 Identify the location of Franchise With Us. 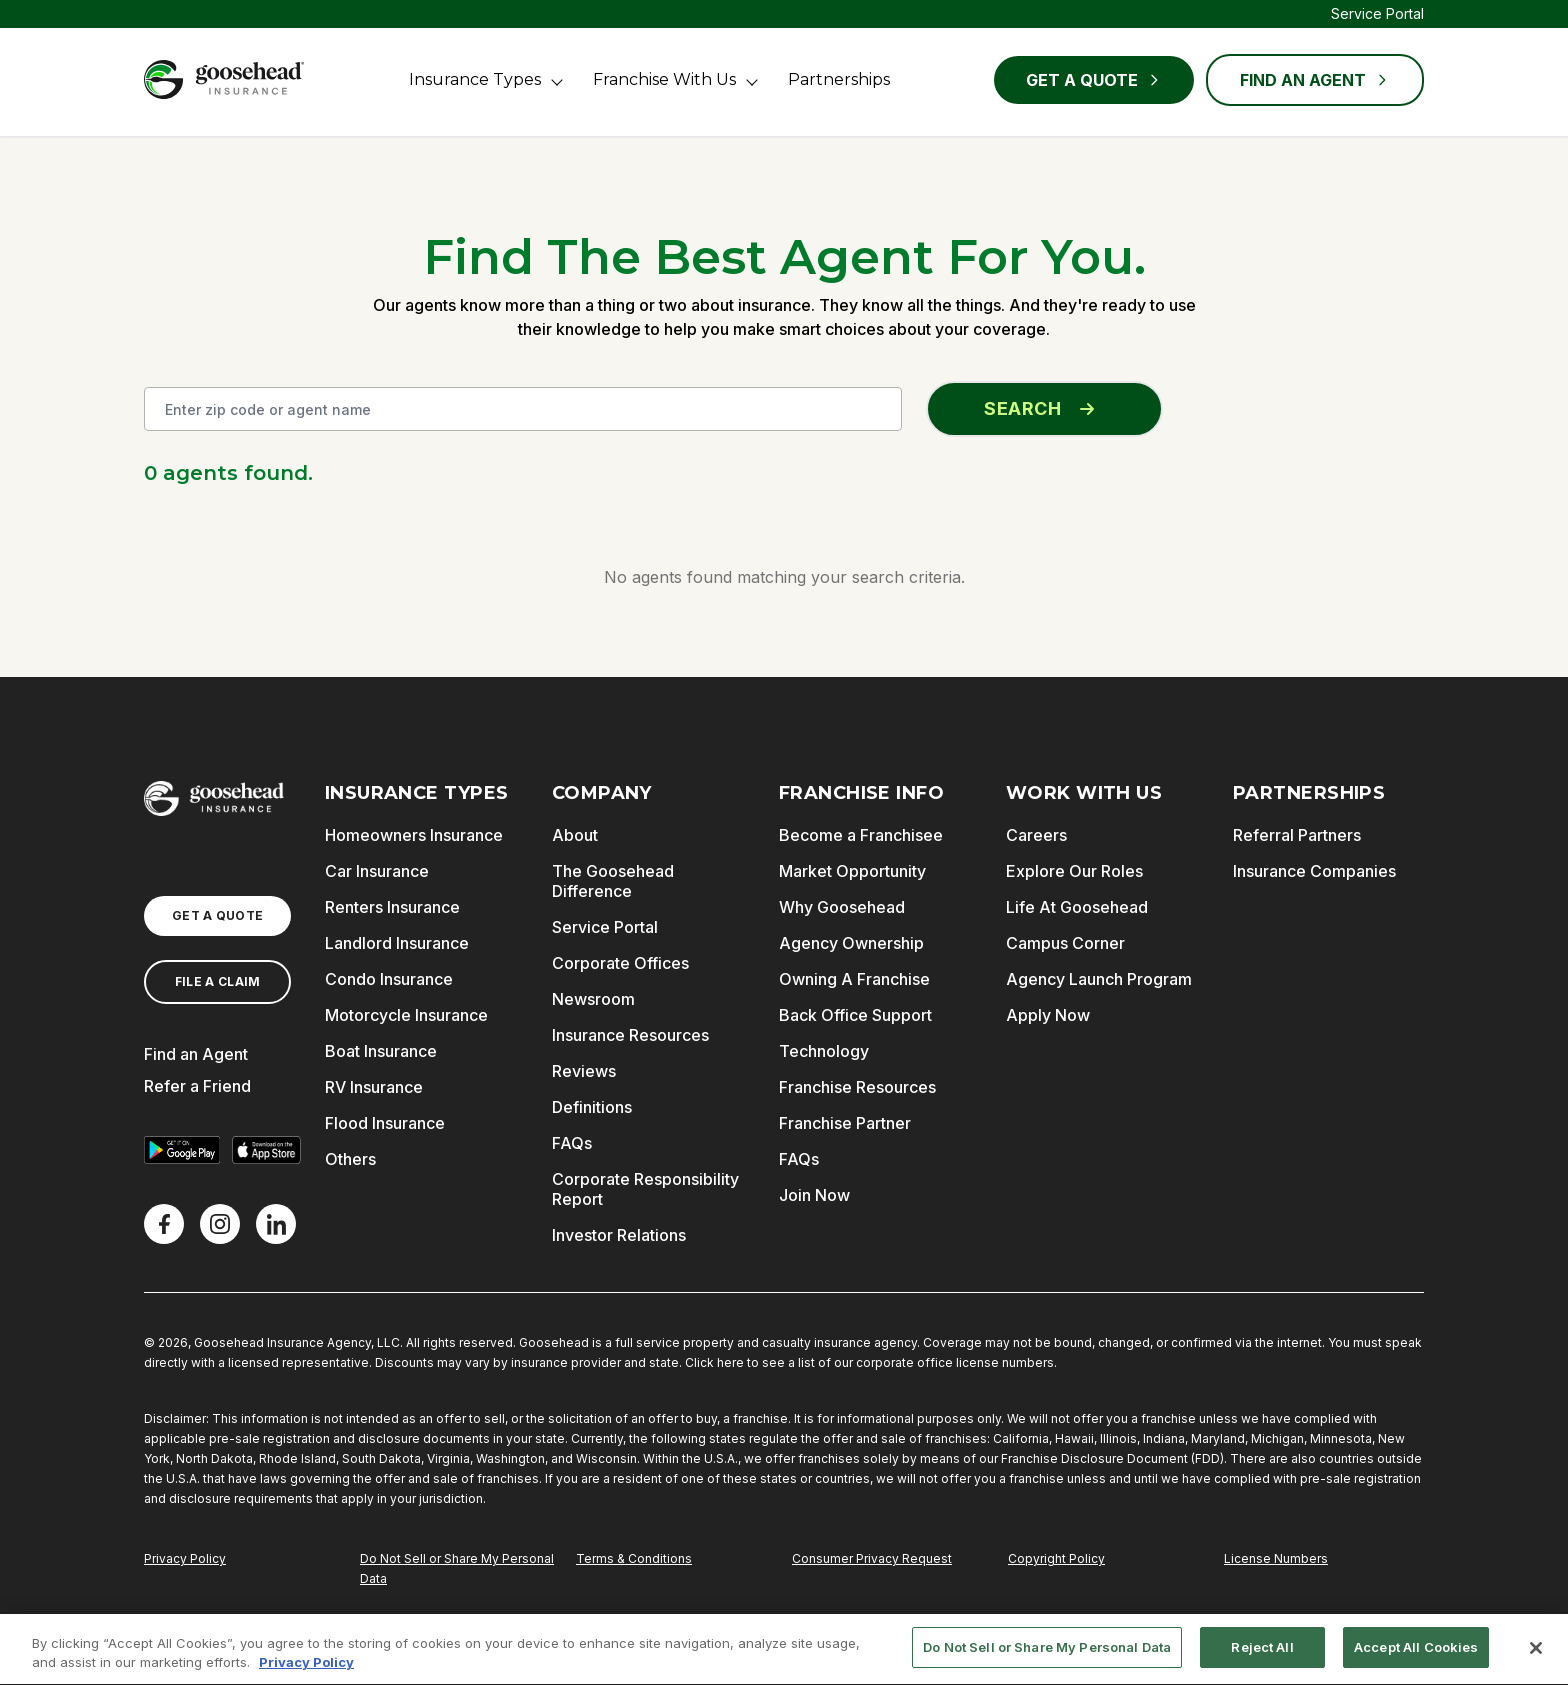
(664, 79).